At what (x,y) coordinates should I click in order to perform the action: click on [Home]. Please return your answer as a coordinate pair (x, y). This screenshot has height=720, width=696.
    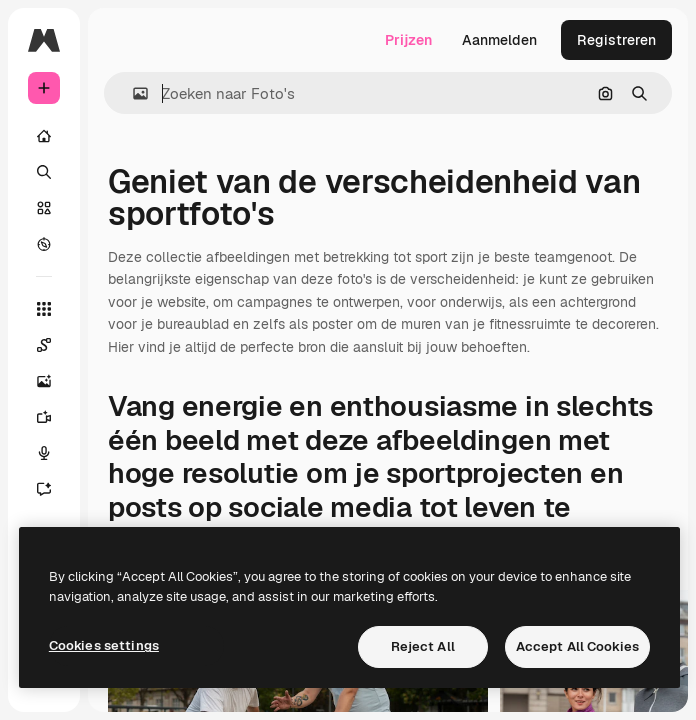
    Looking at the image, I should click on (44, 136).